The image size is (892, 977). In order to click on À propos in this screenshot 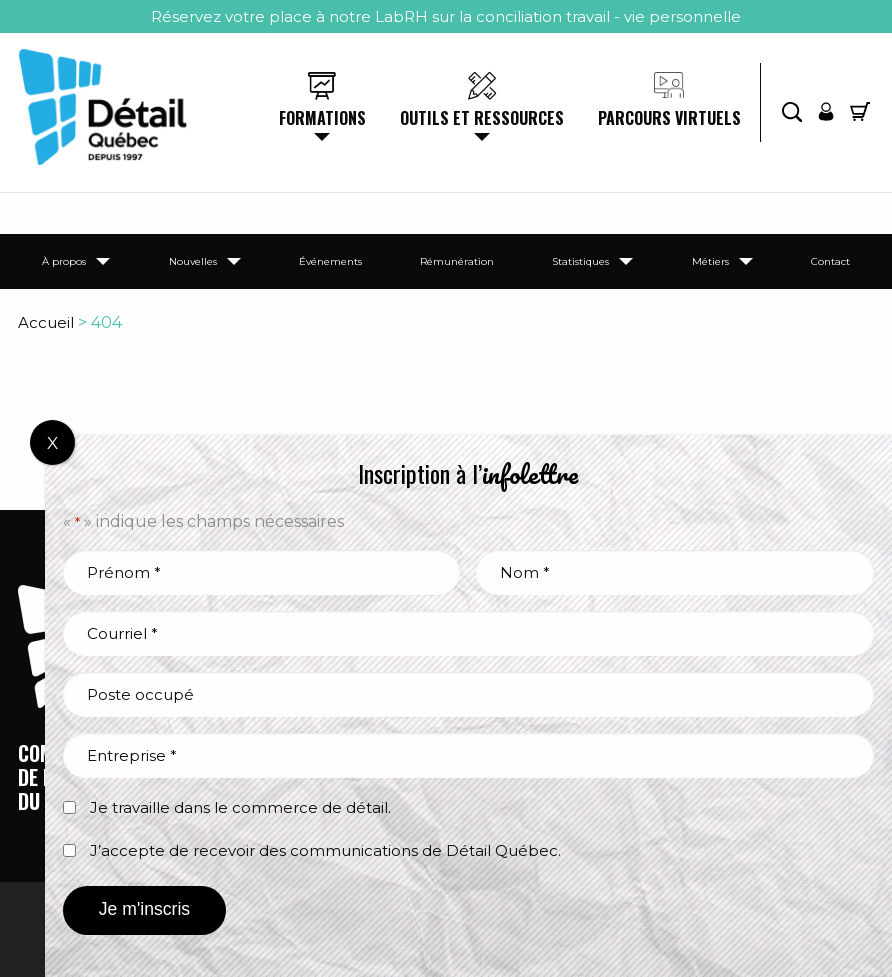, I will do `click(64, 261)`.